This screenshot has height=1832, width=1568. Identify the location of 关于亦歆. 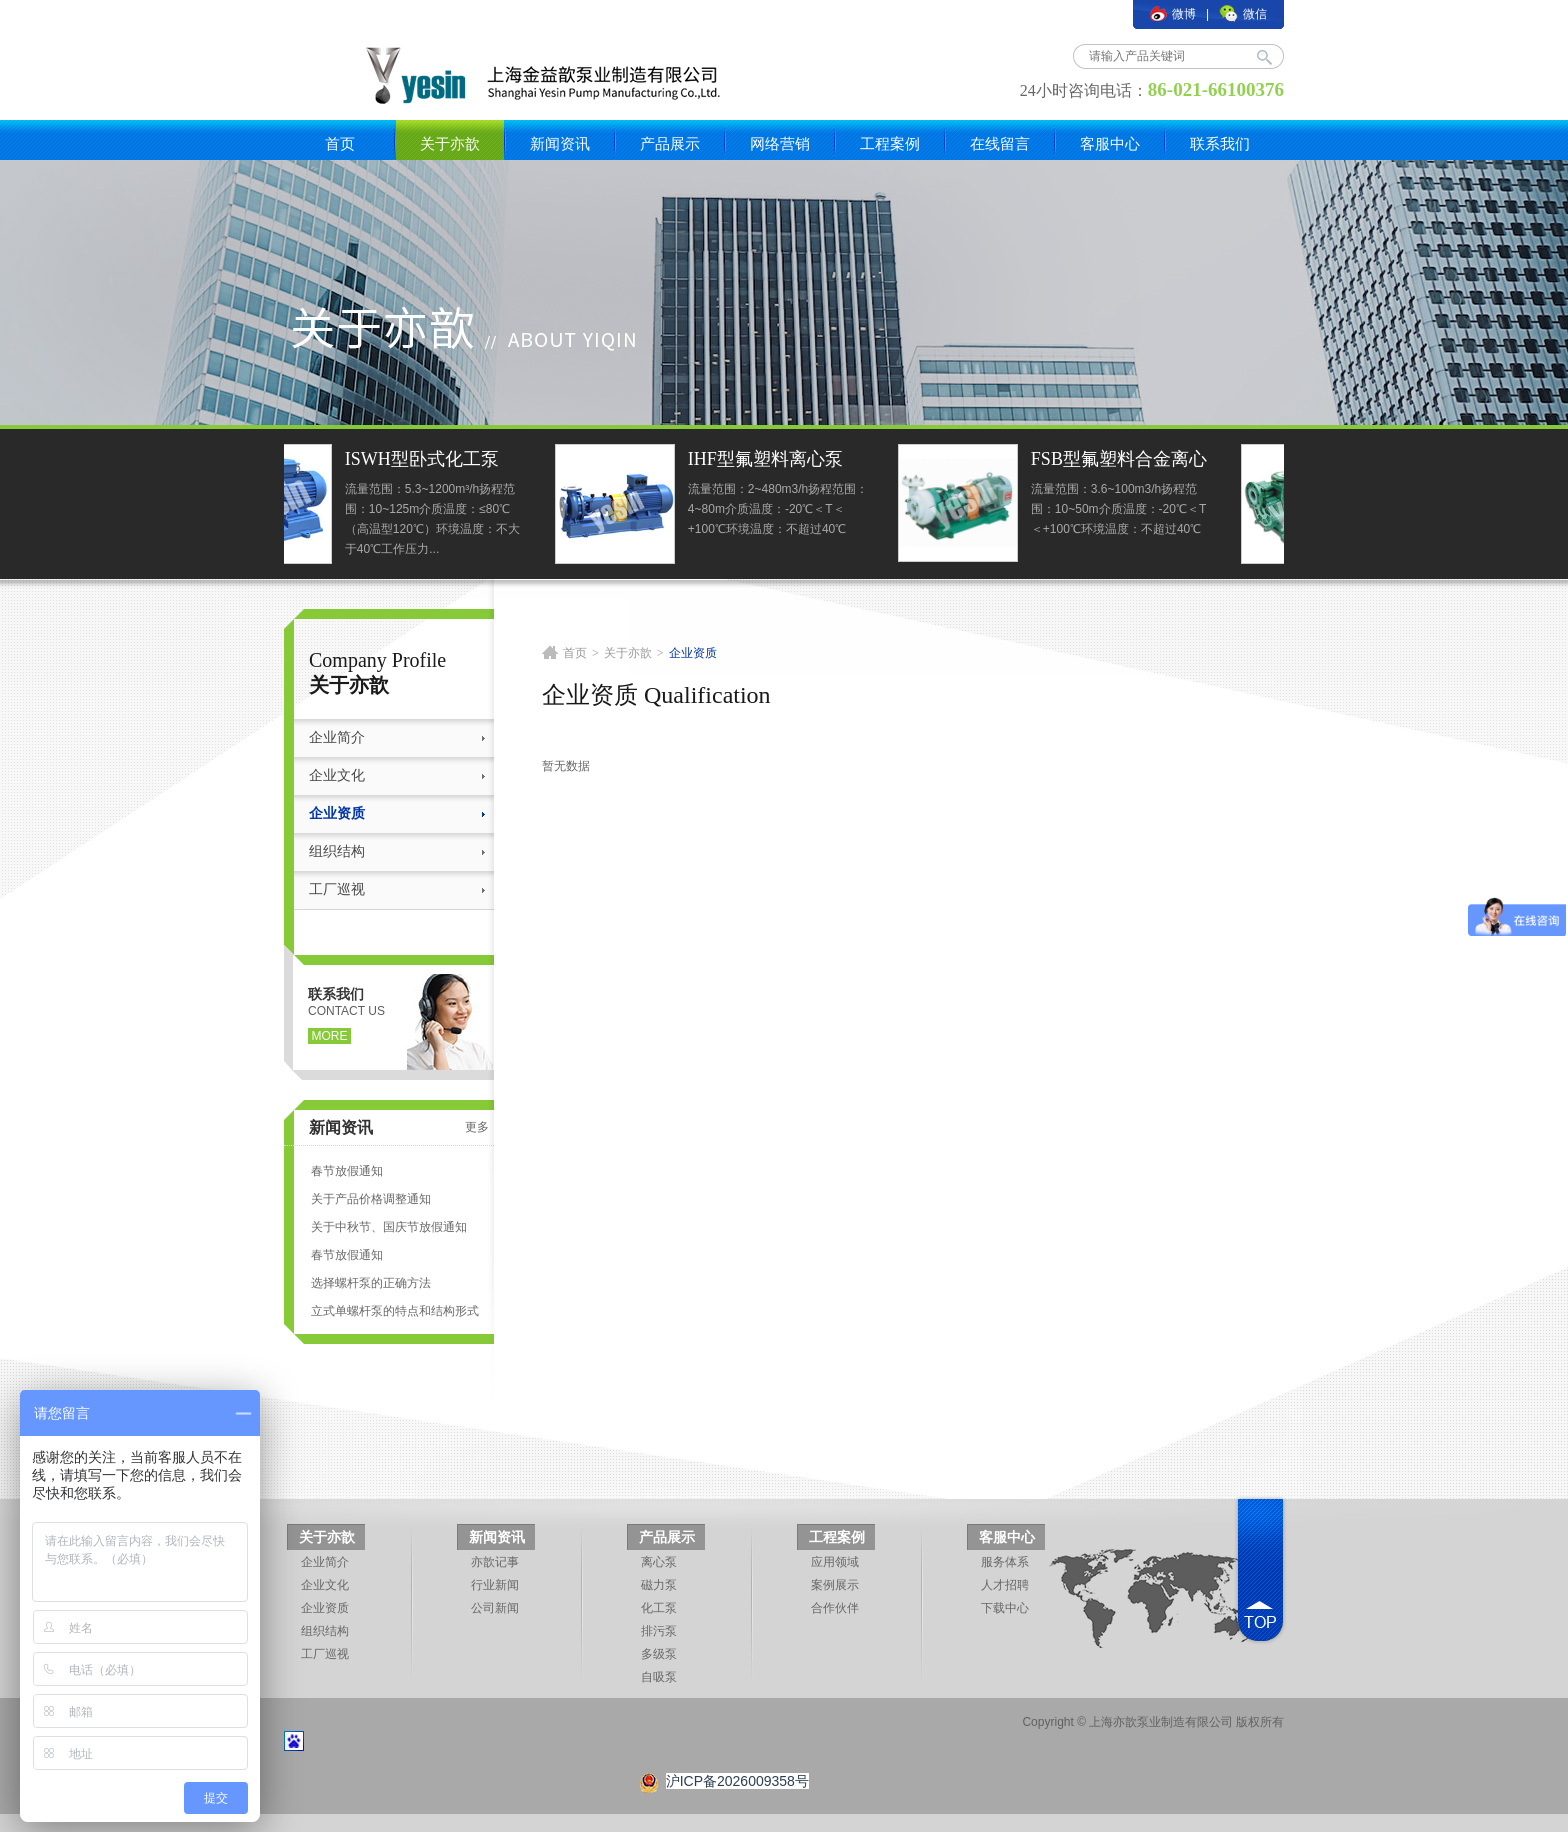
(450, 143).